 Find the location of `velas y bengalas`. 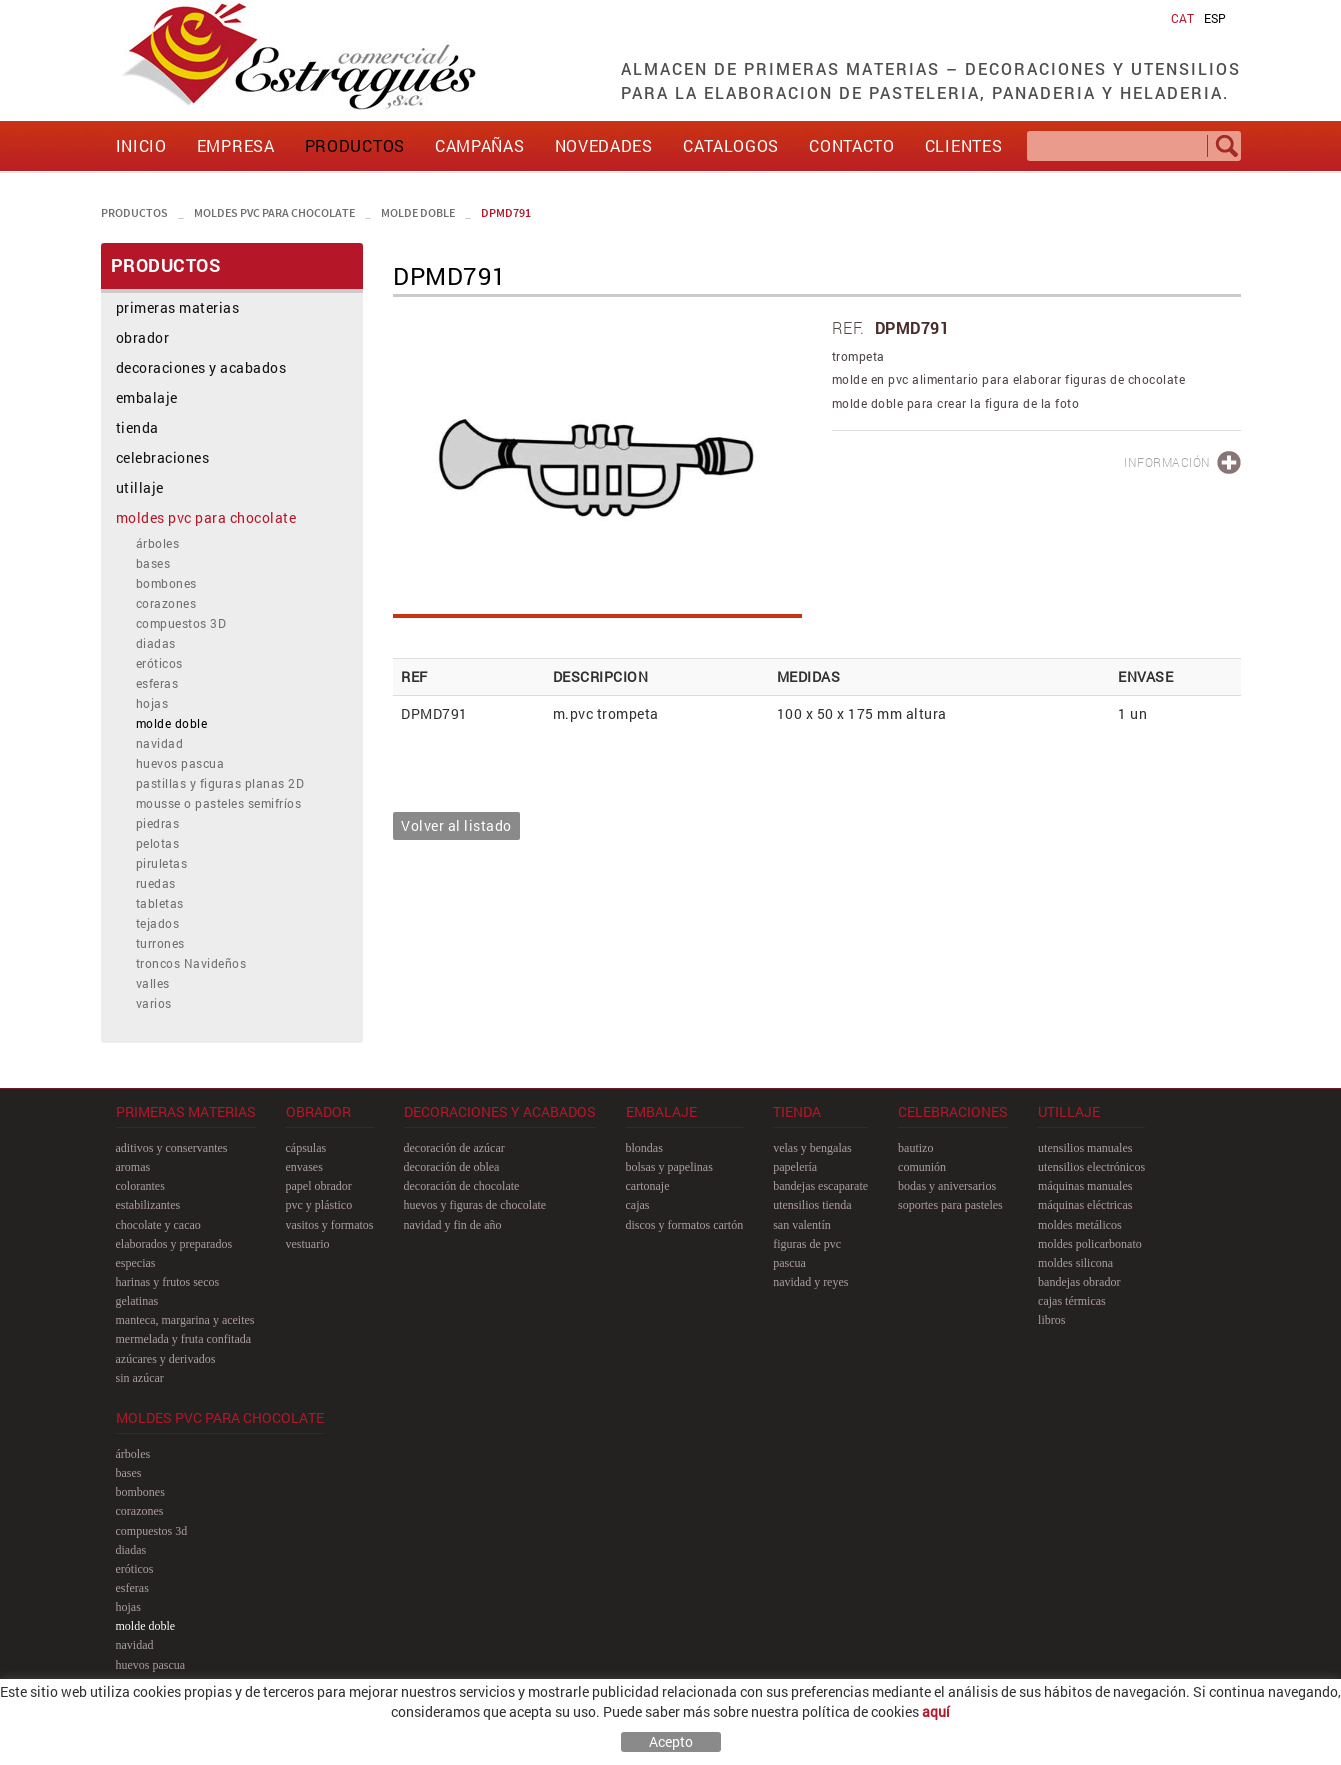

velas y bengalas is located at coordinates (812, 1148).